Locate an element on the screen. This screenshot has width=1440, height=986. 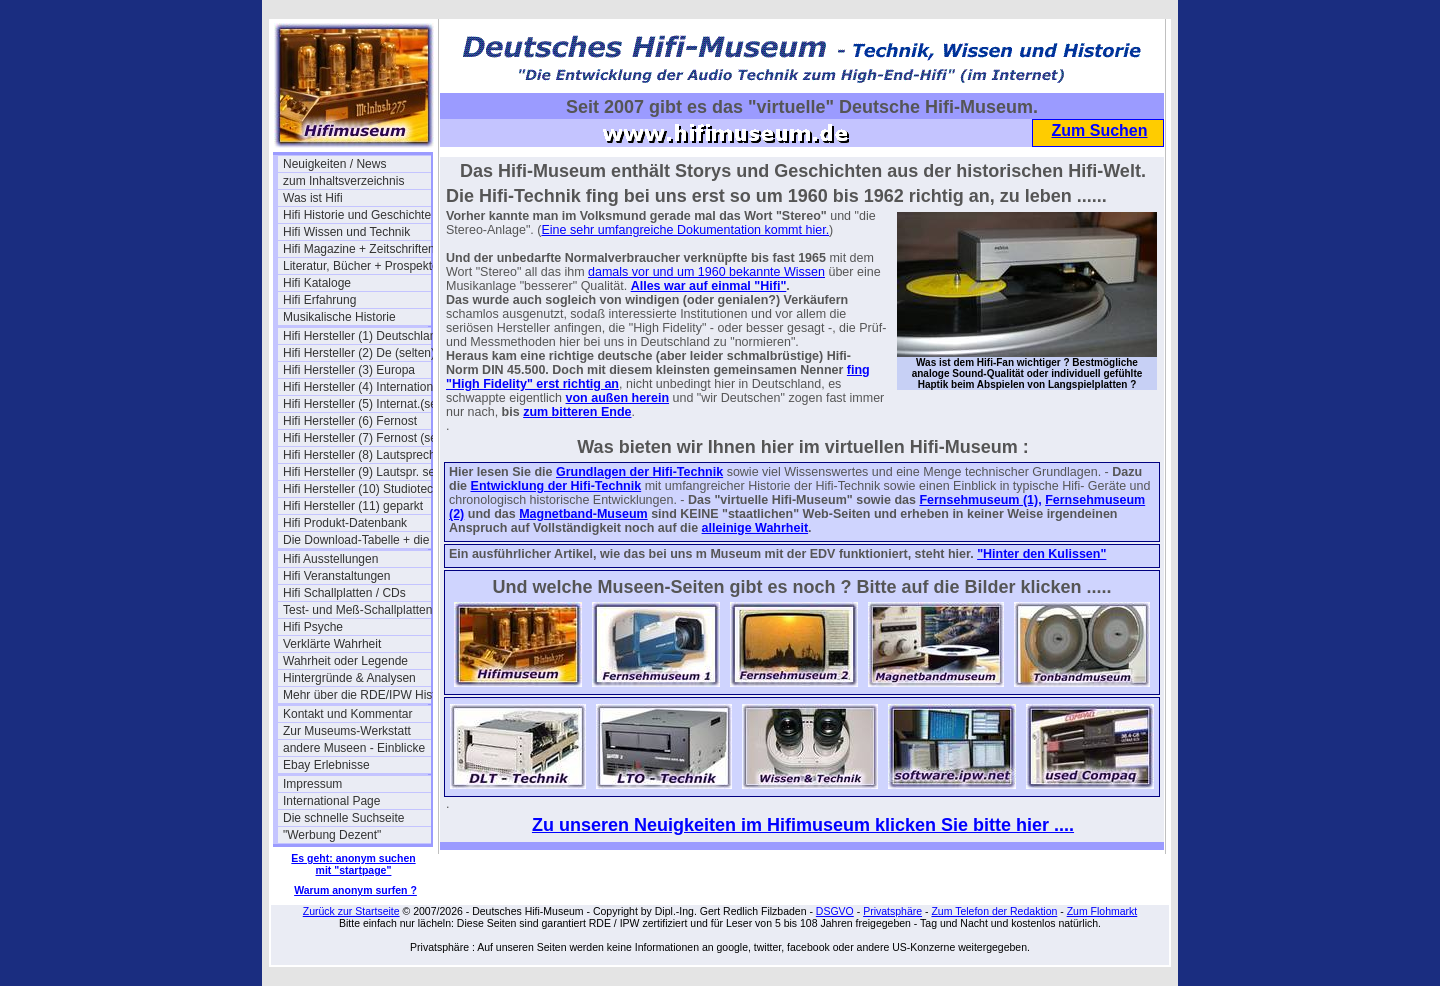
Musikalische Historie is located at coordinates (339, 317).